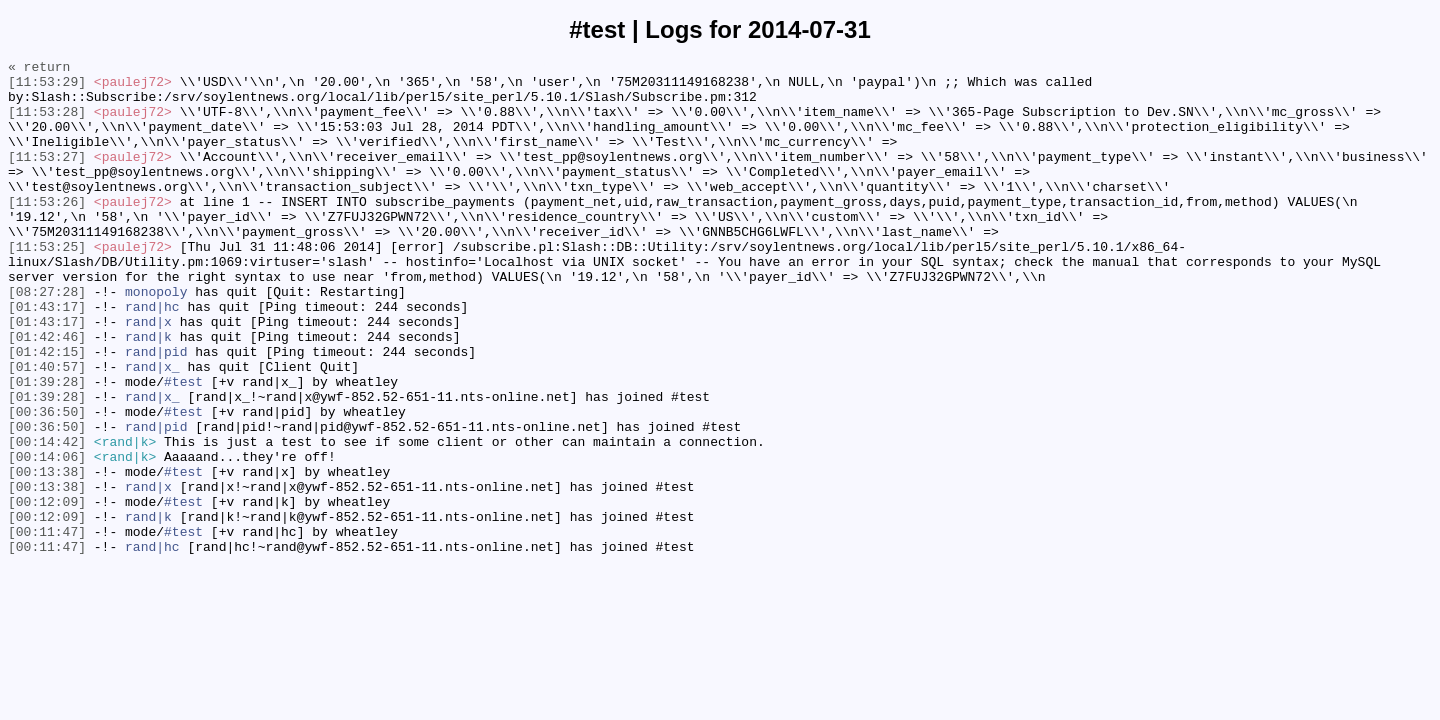  I want to click on [01:42:15], so click(47, 411).